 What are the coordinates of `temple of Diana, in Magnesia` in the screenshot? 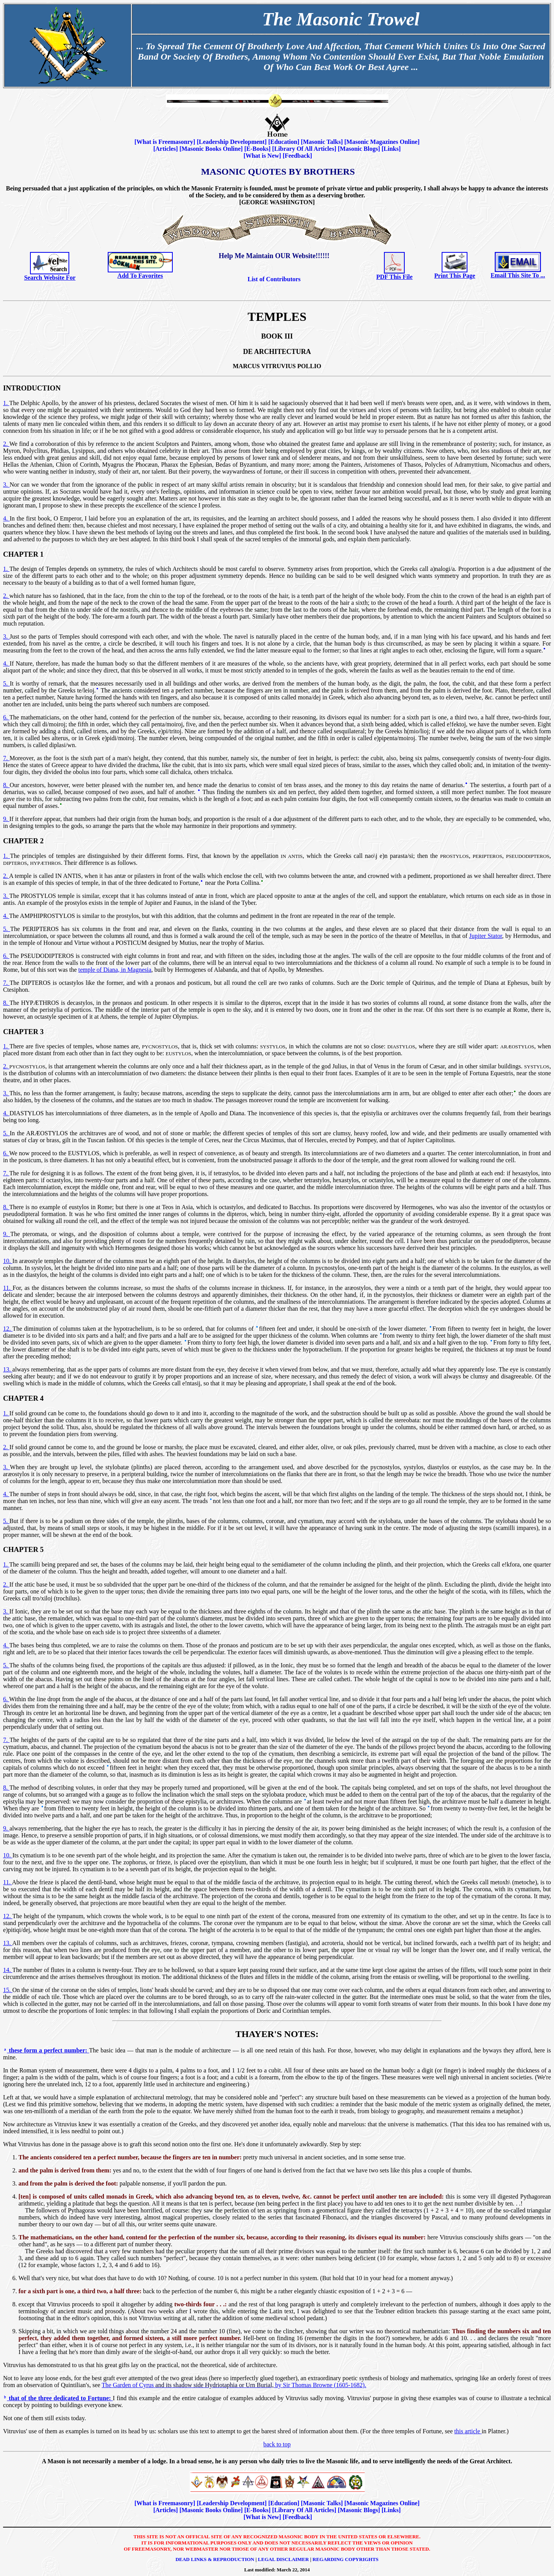 It's located at (115, 969).